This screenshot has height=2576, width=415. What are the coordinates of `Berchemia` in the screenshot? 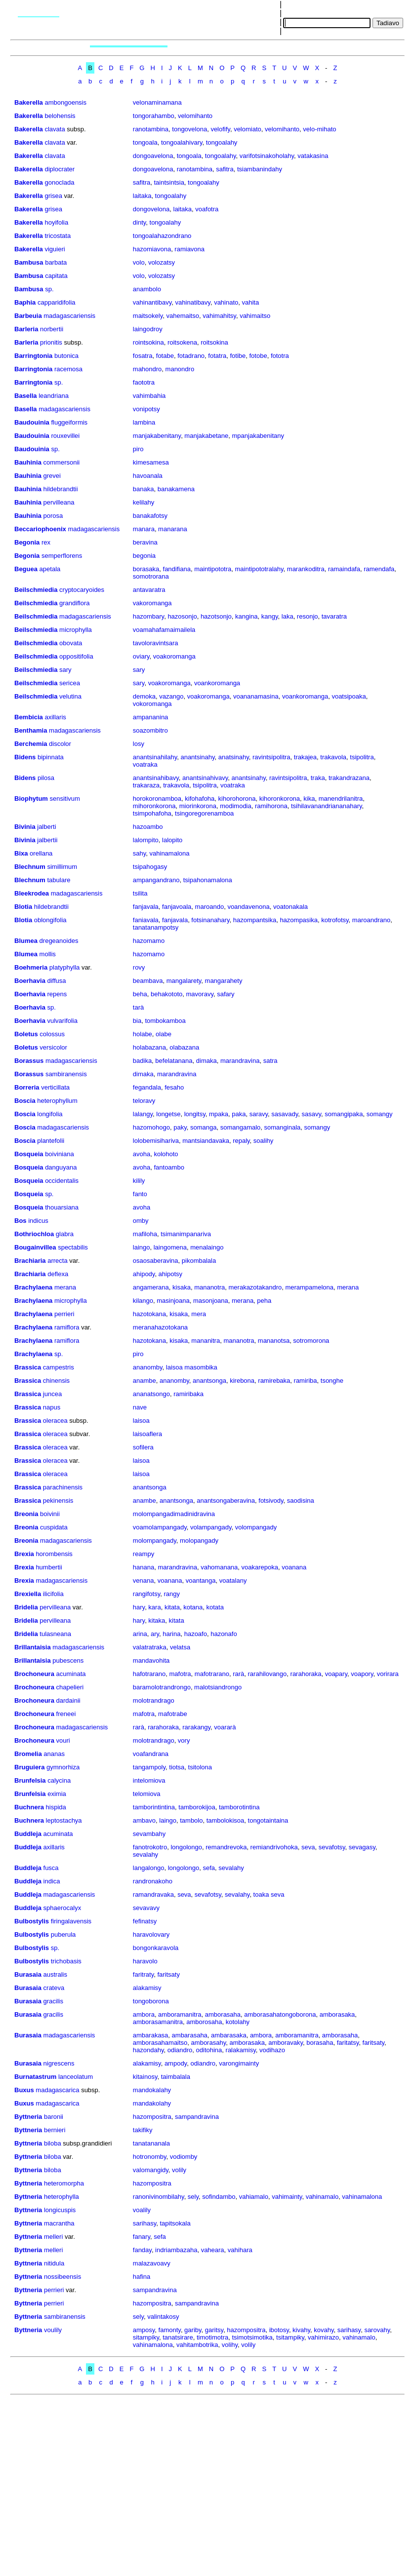 It's located at (30, 743).